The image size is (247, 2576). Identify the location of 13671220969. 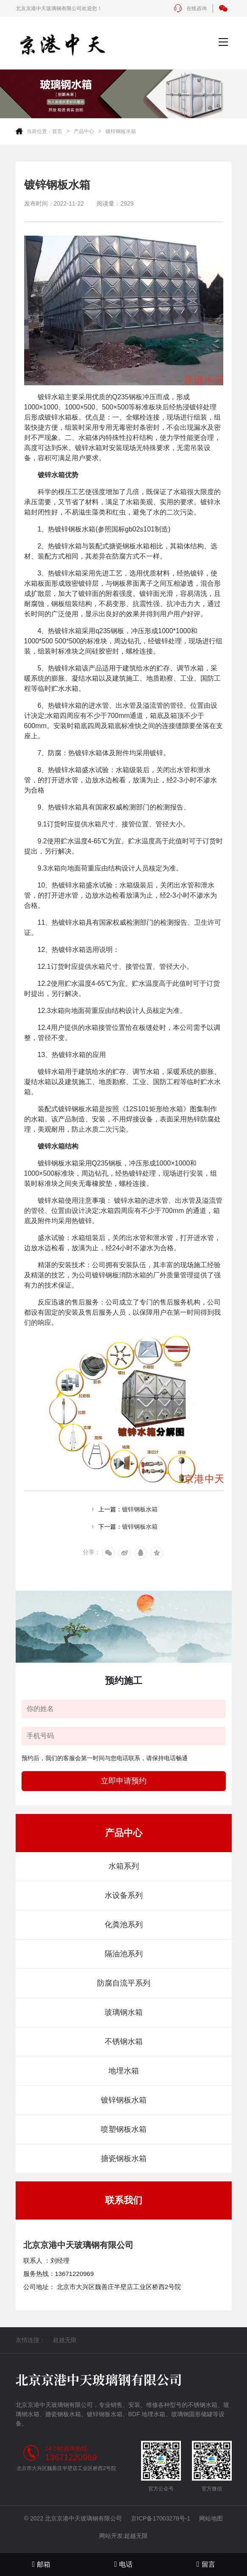
(71, 2457).